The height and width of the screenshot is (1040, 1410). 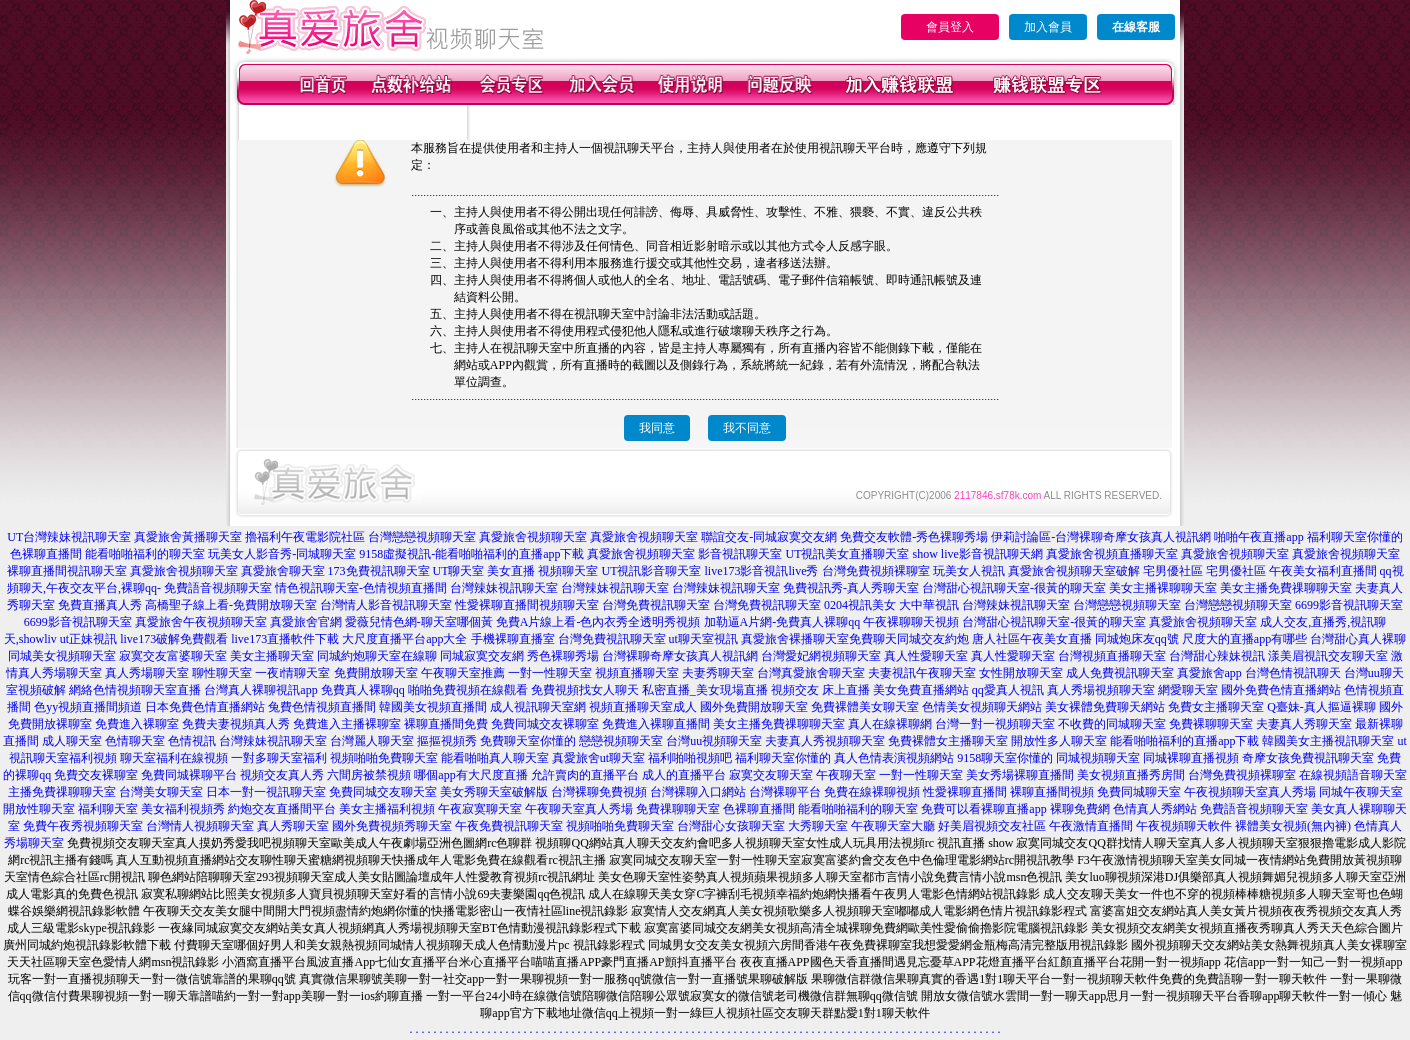 What do you see at coordinates (747, 428) in the screenshot?
I see `我不同意` at bounding box center [747, 428].